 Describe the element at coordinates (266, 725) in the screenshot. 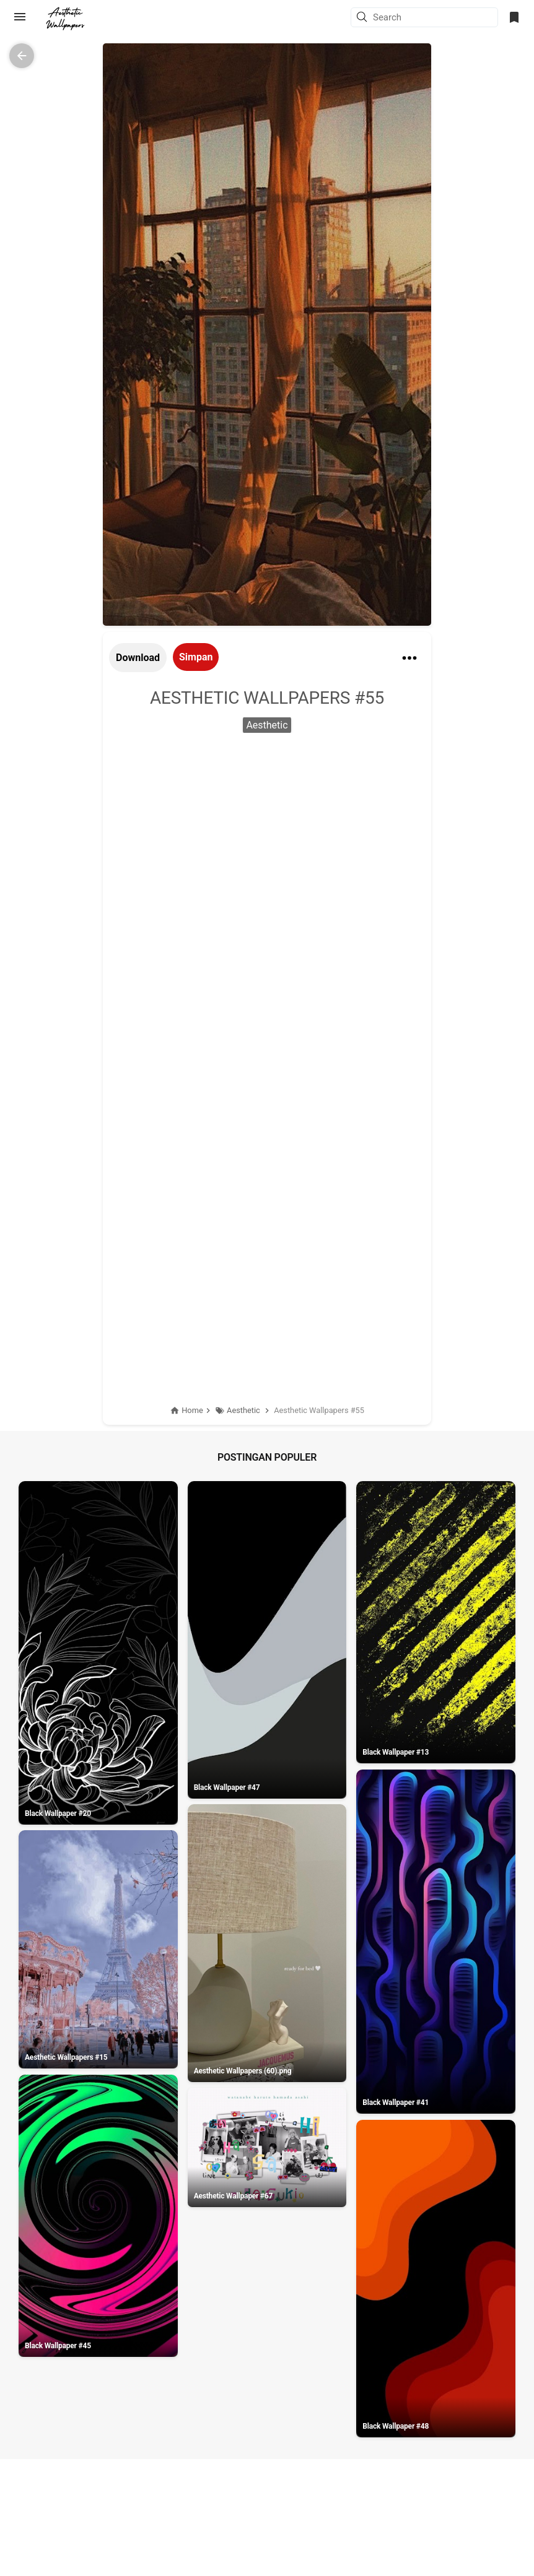

I see `Aesthetic` at that location.